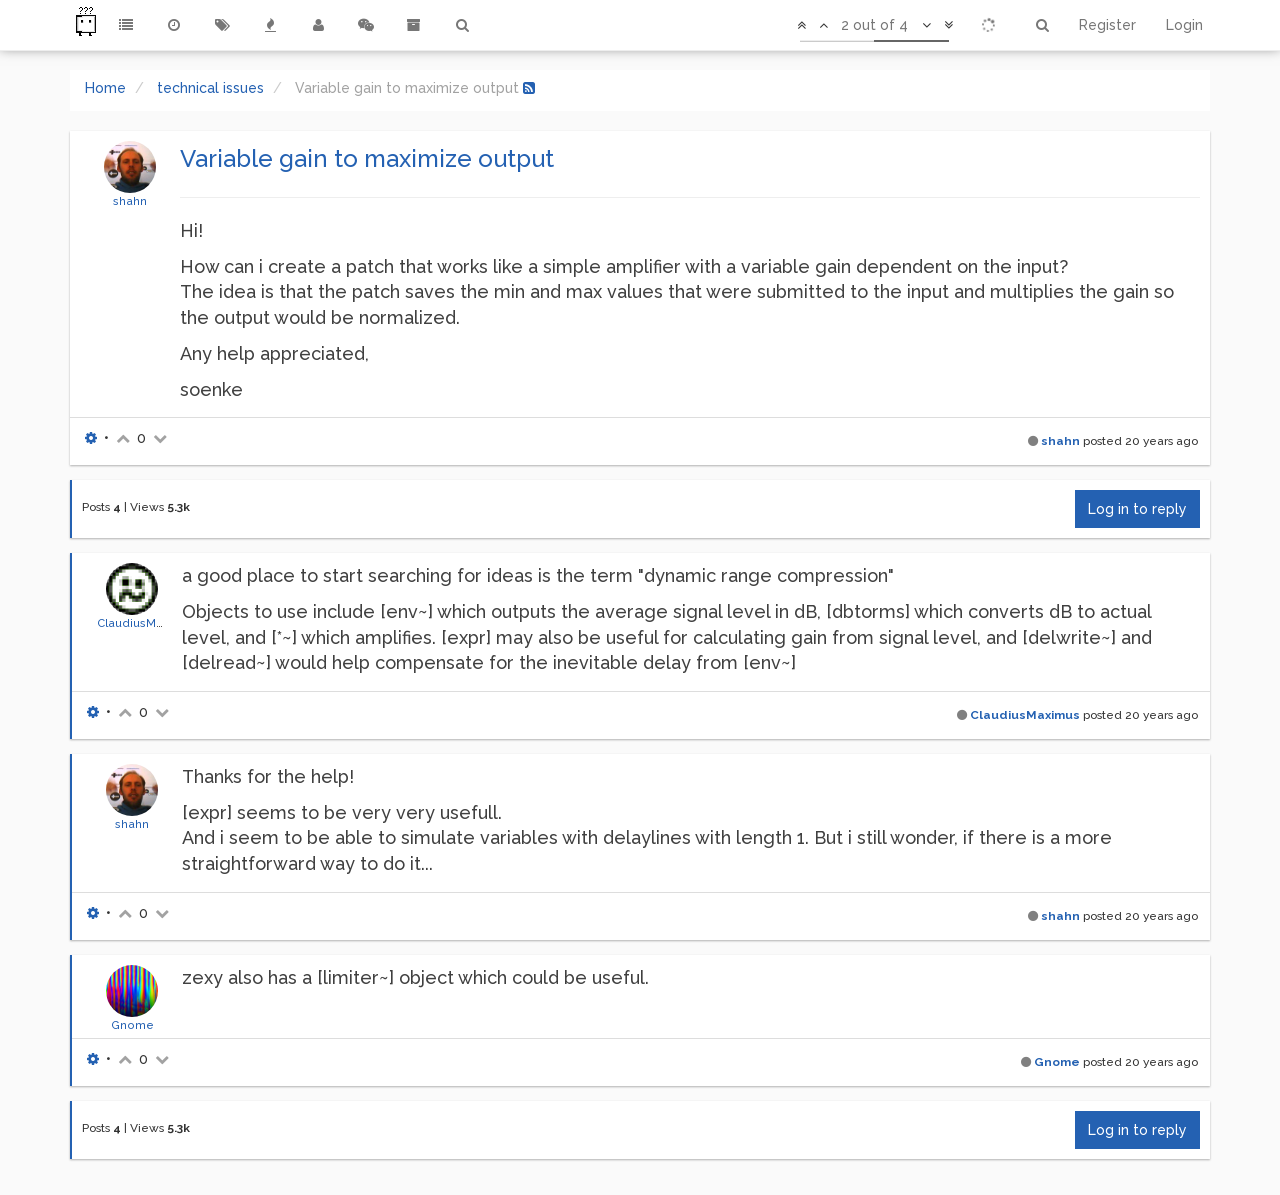  I want to click on Gnome, so click(132, 1025).